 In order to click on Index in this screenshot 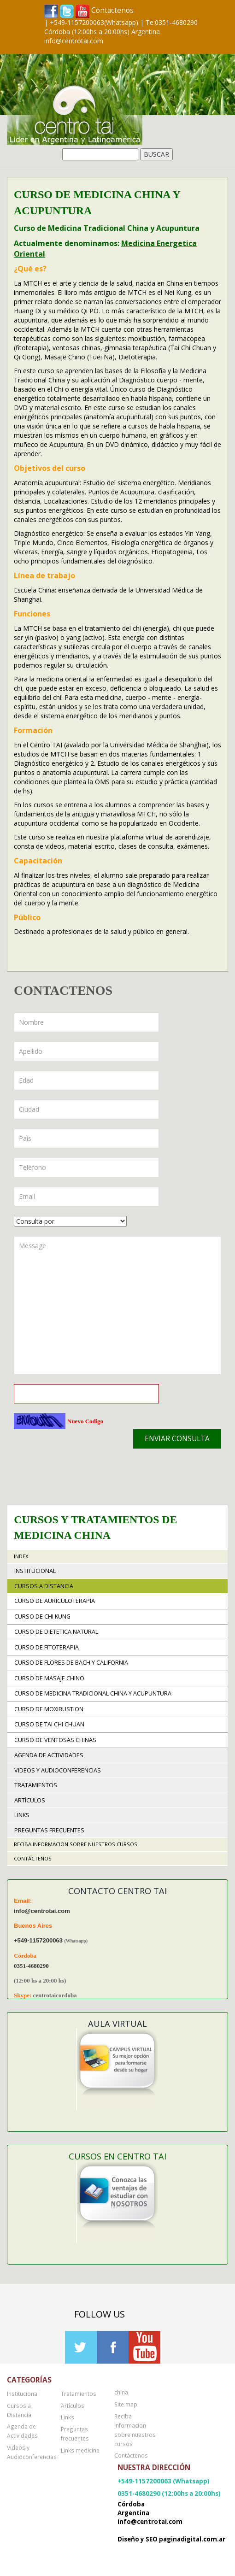, I will do `click(21, 1556)`.